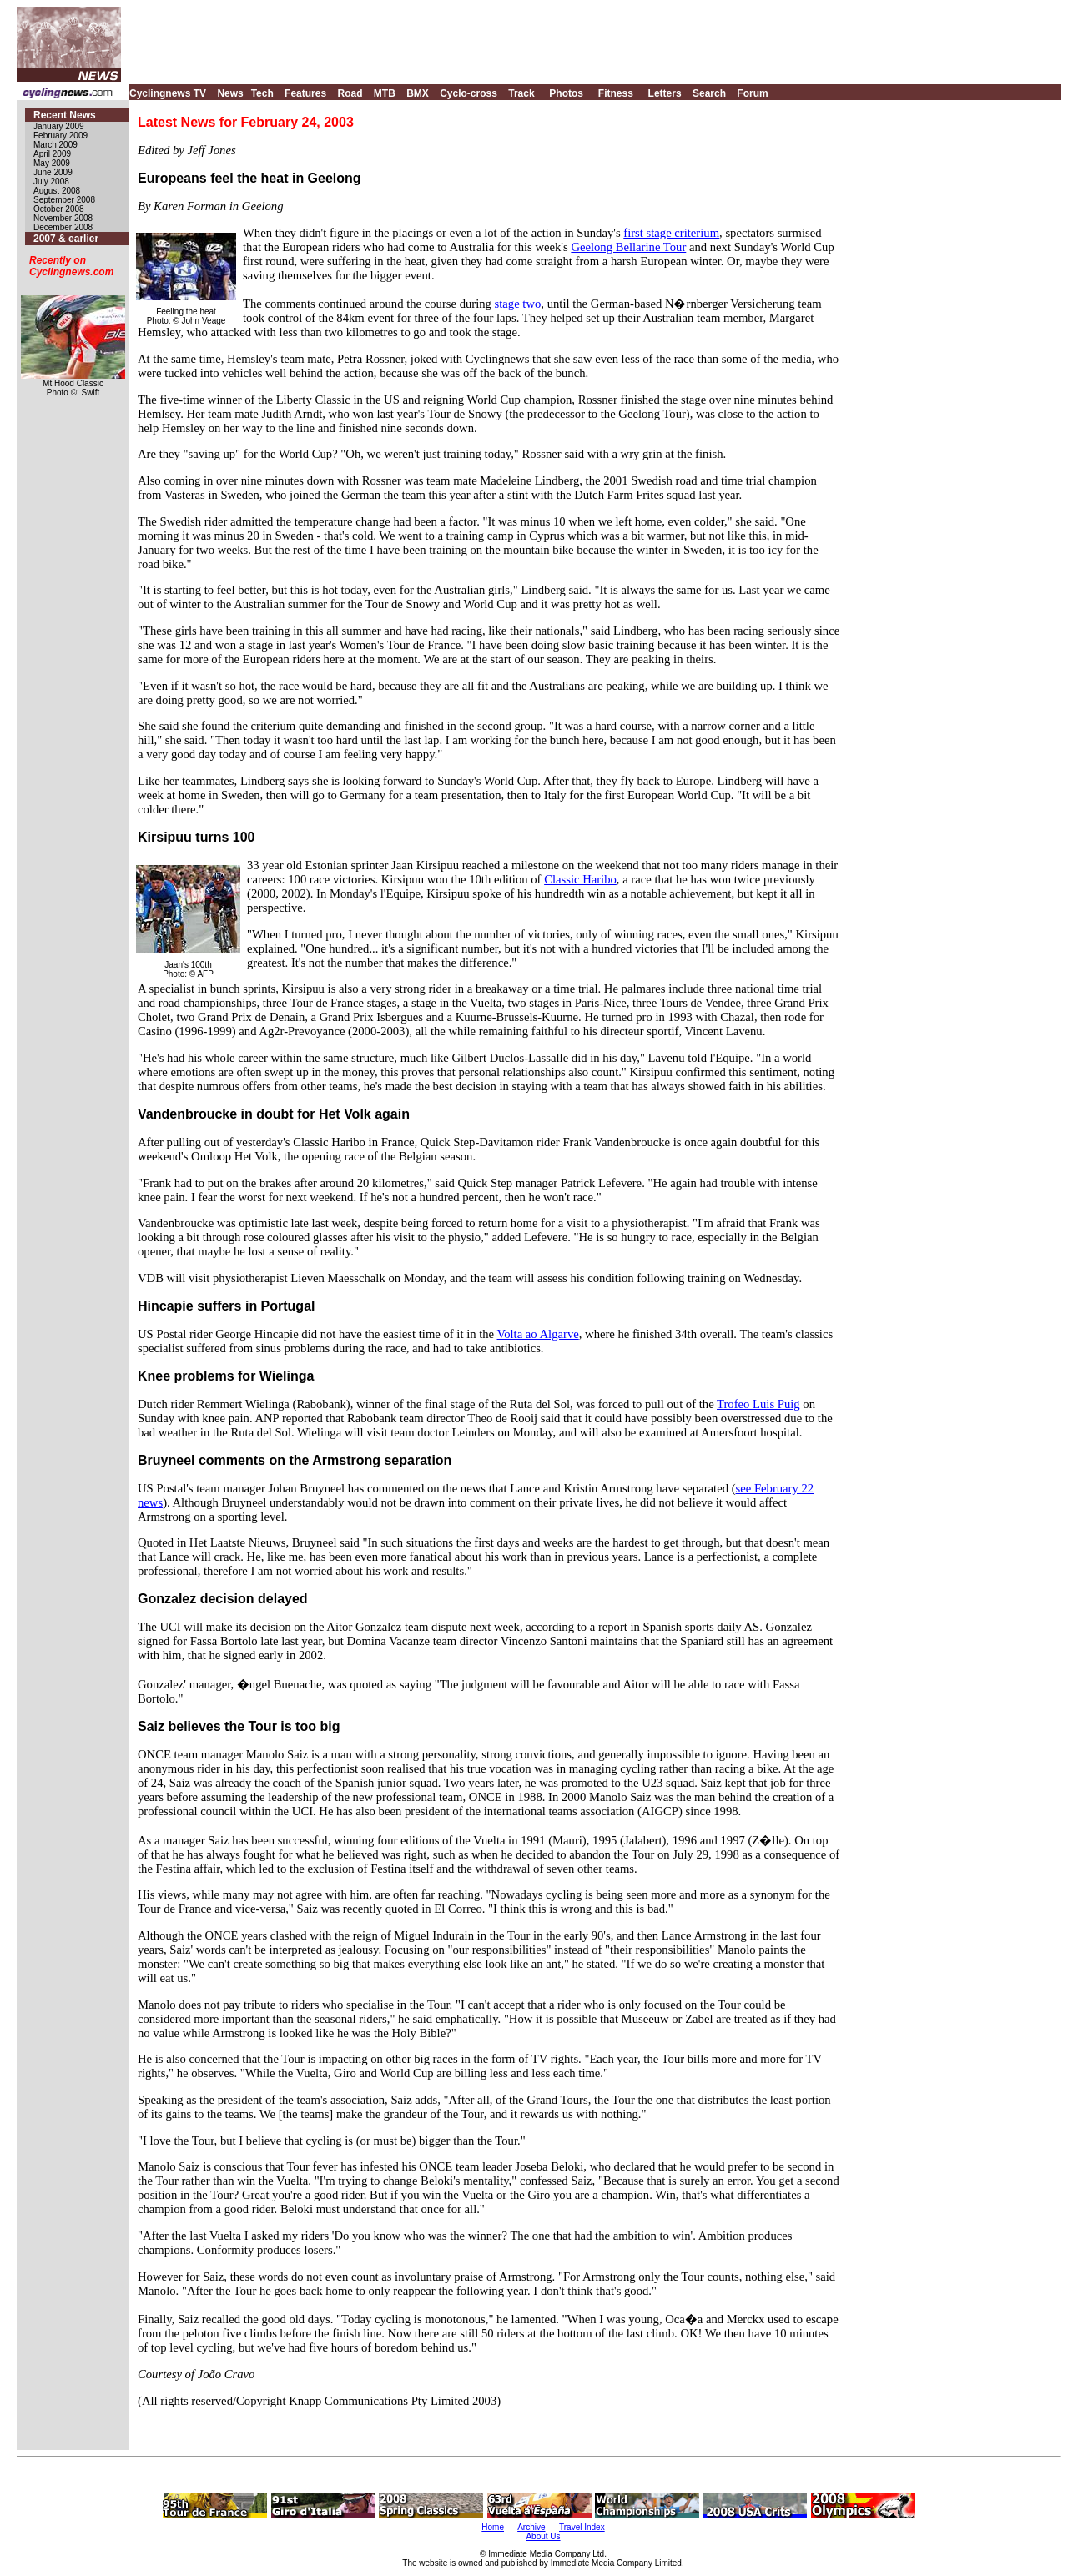 This screenshot has height=2576, width=1068. What do you see at coordinates (51, 163) in the screenshot?
I see `May 2009` at bounding box center [51, 163].